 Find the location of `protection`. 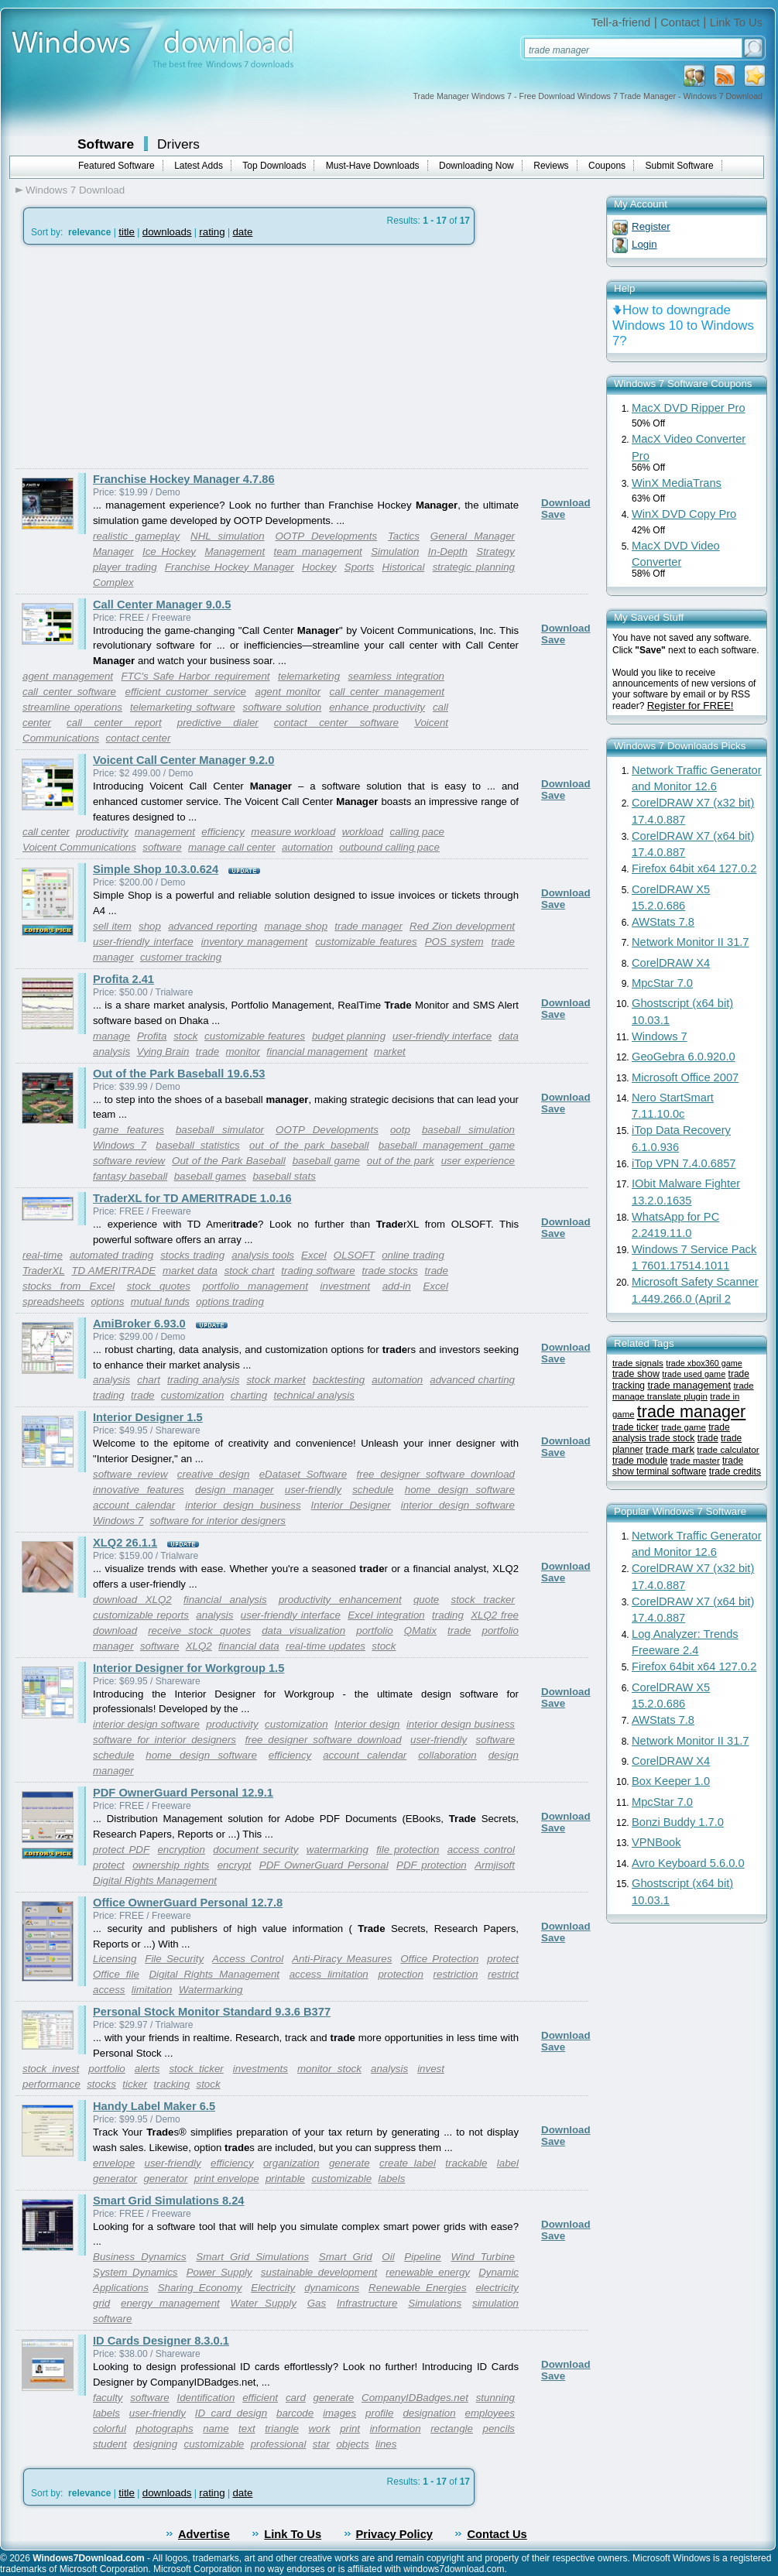

protection is located at coordinates (400, 1974).